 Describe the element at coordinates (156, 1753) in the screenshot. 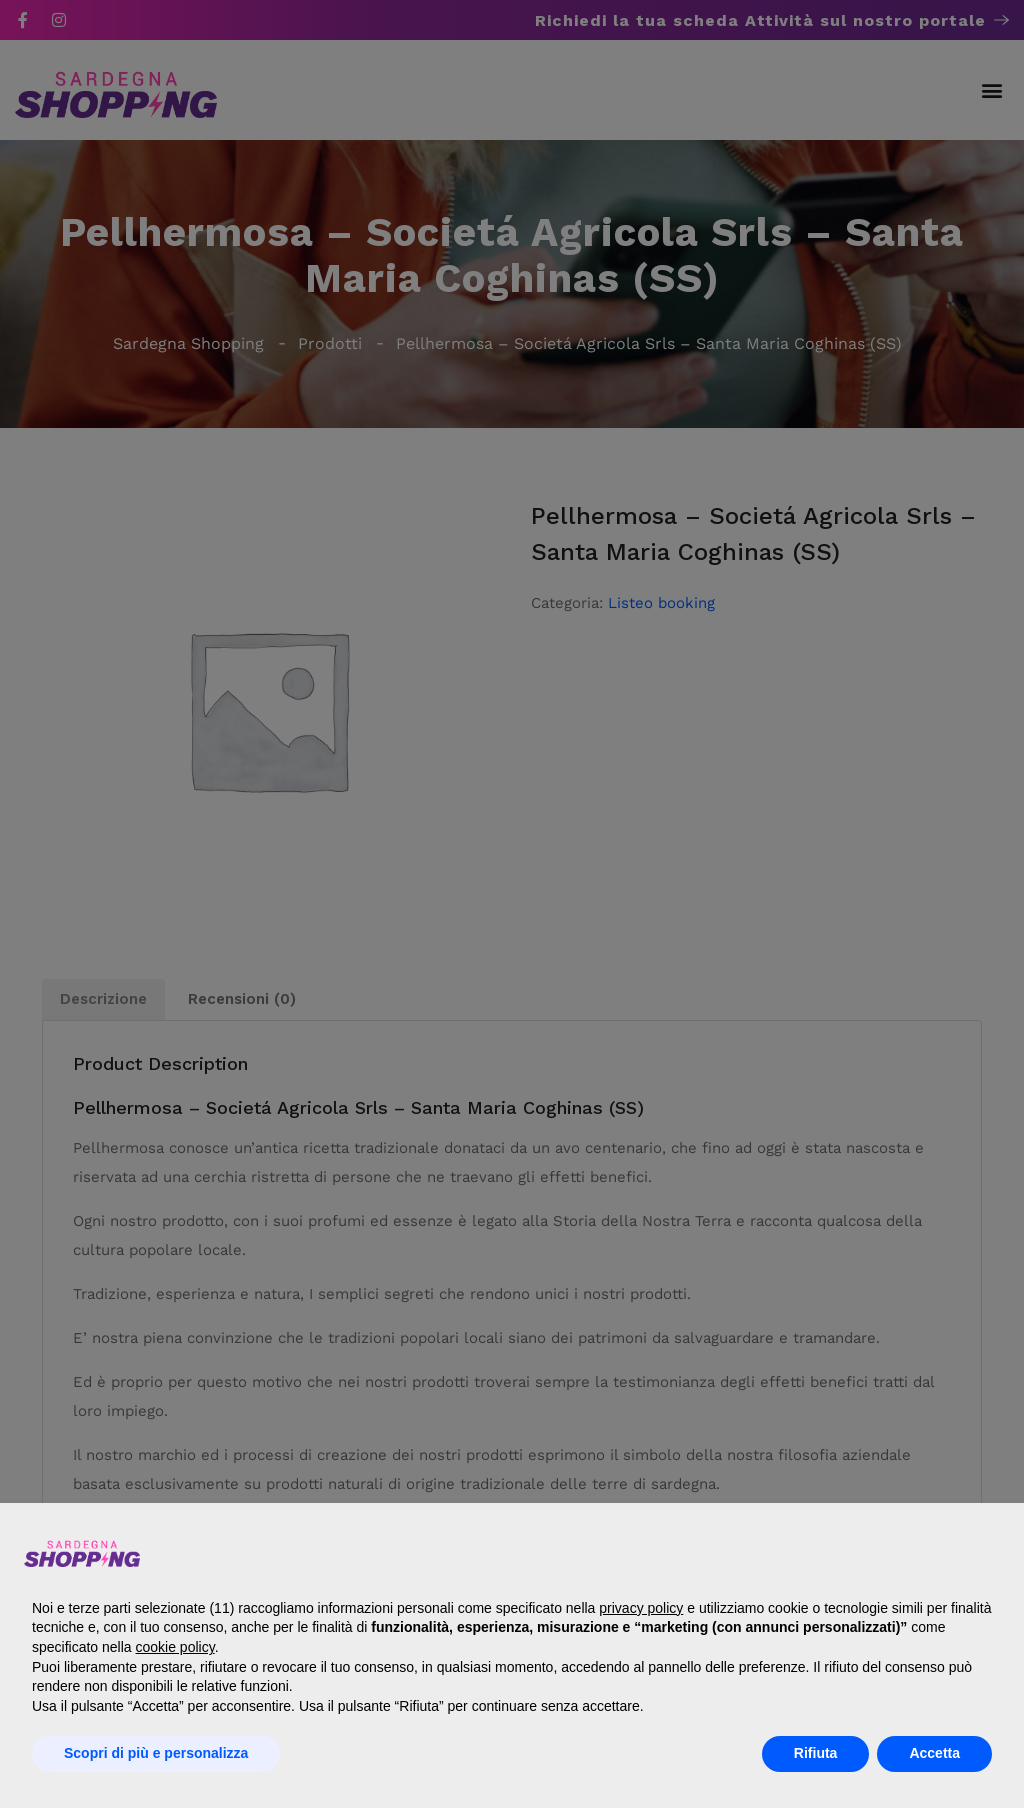

I see `Scopri di più e personalizza [button]` at that location.